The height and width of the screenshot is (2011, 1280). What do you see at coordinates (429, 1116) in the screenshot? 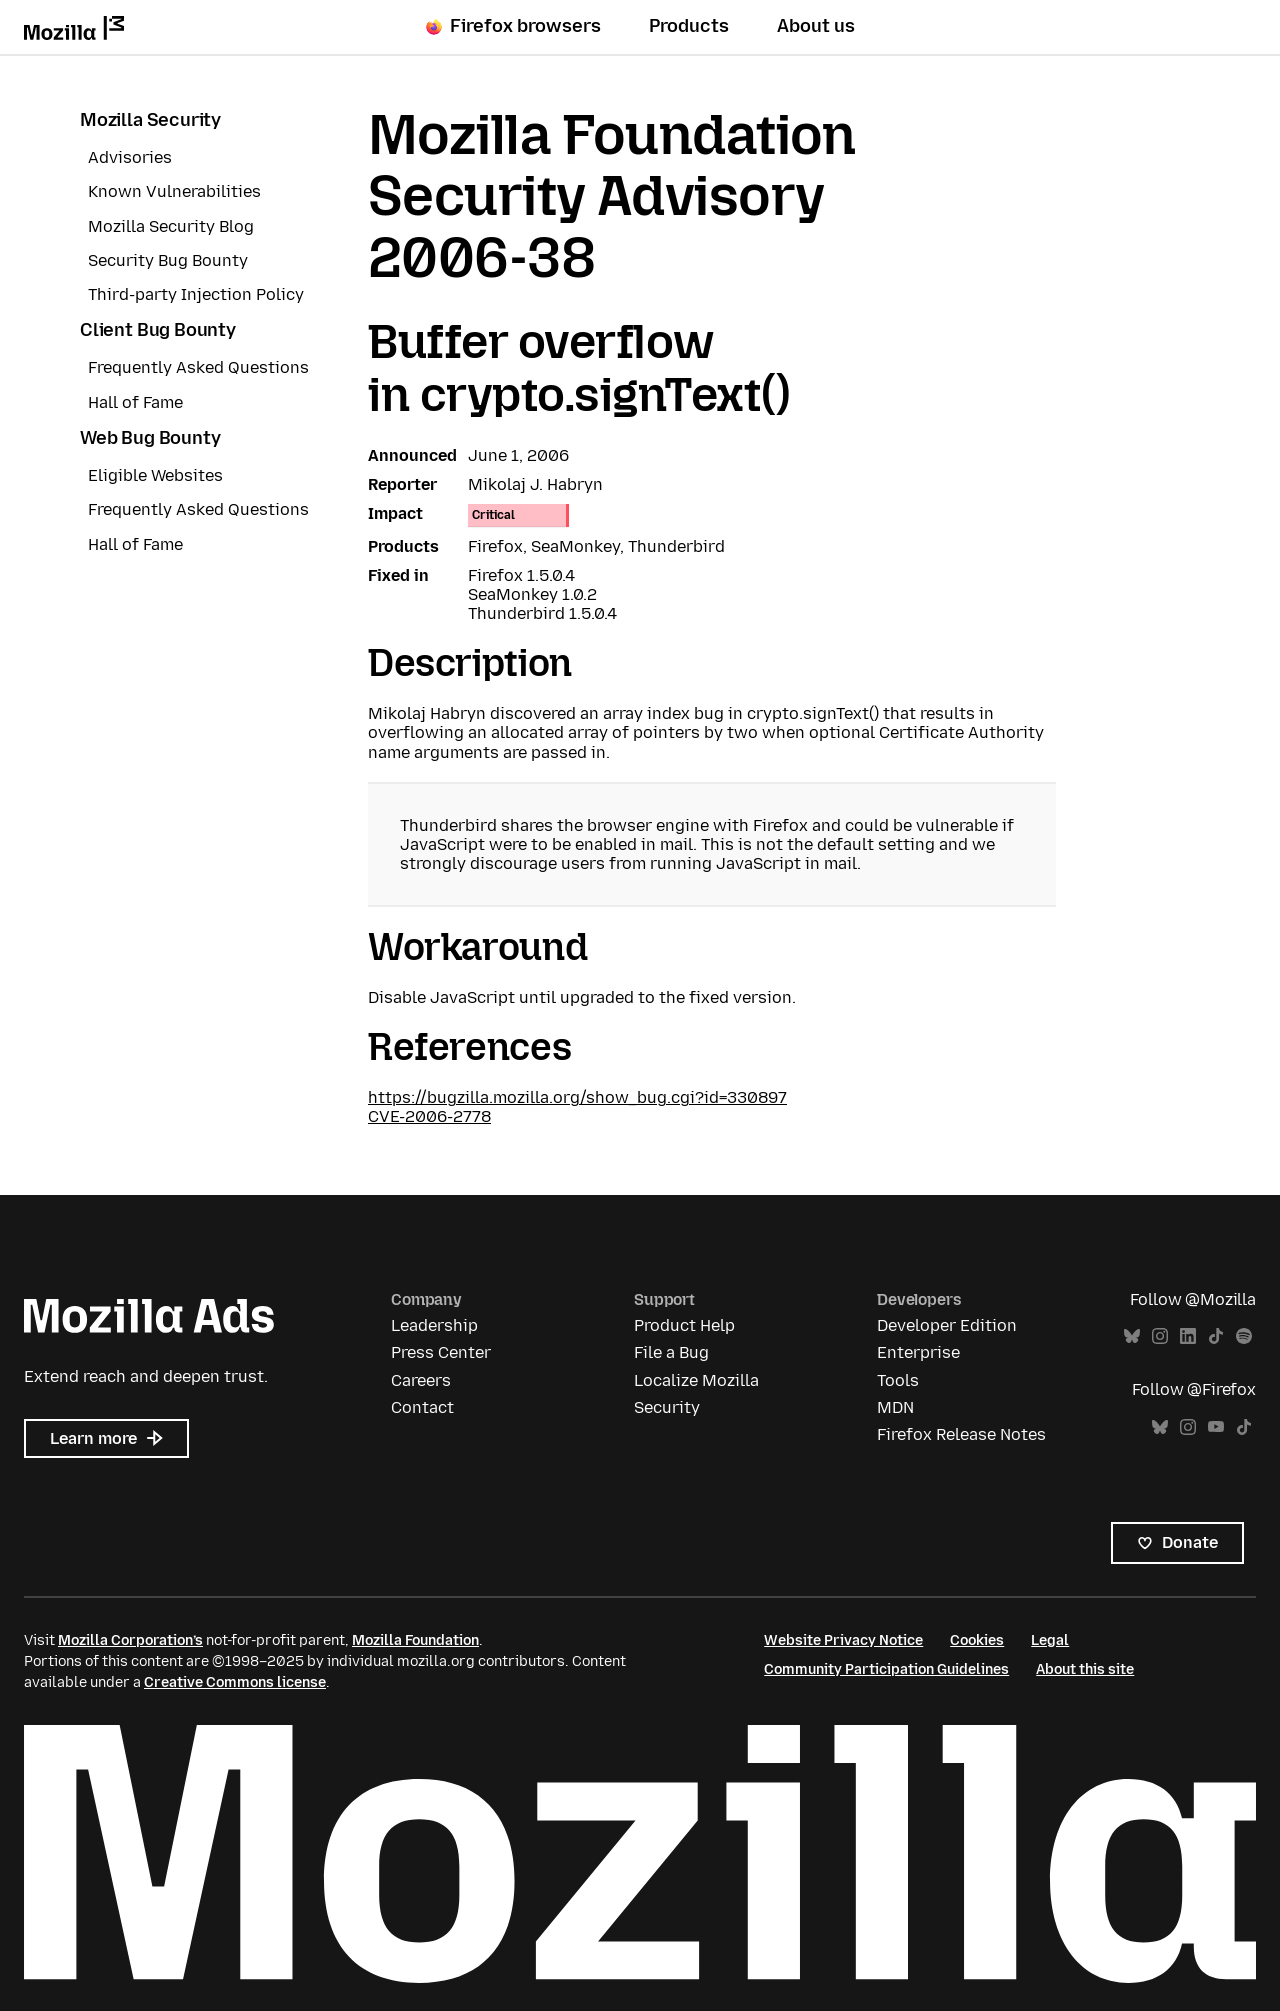
I see `CVE-2006-2778` at bounding box center [429, 1116].